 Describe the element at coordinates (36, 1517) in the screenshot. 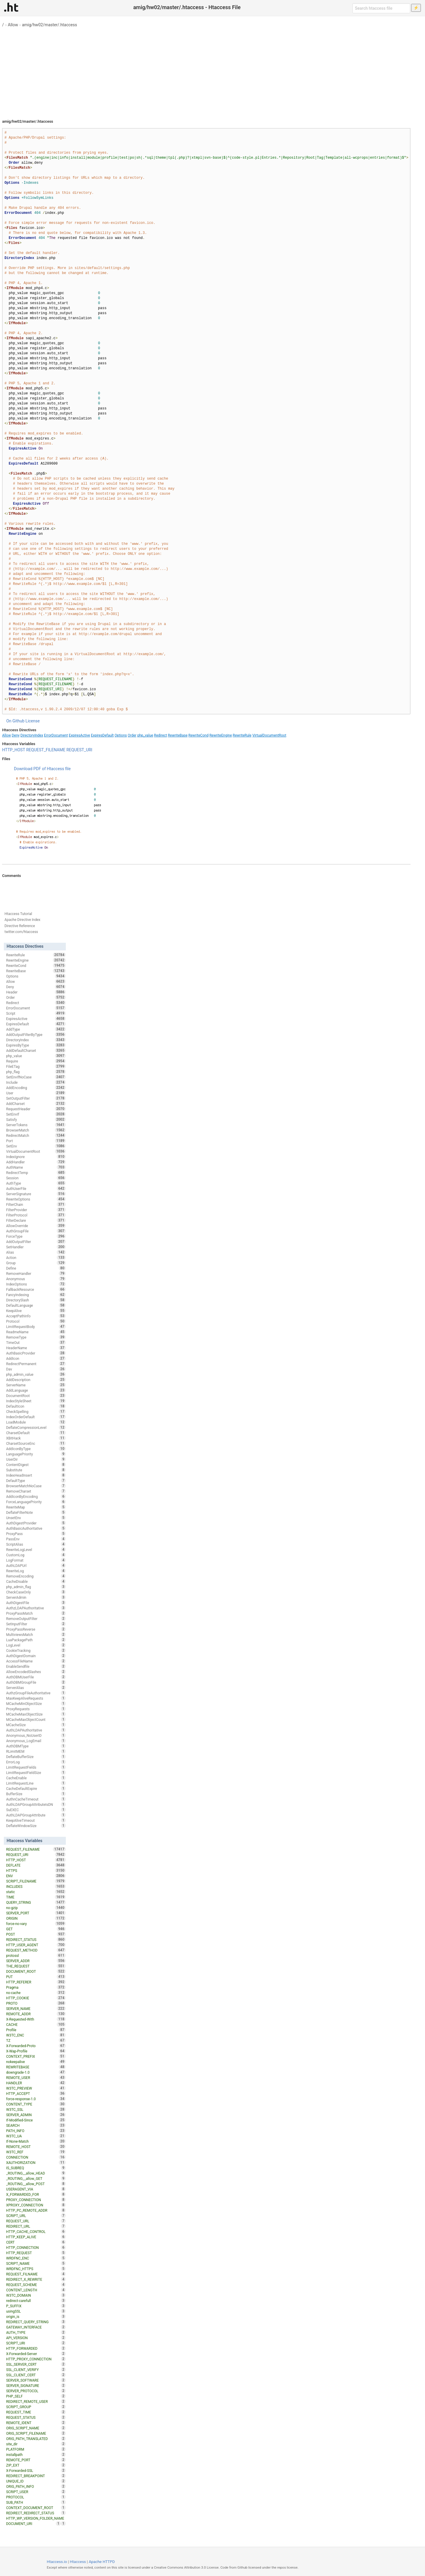

I see `UnsetEnv` at that location.